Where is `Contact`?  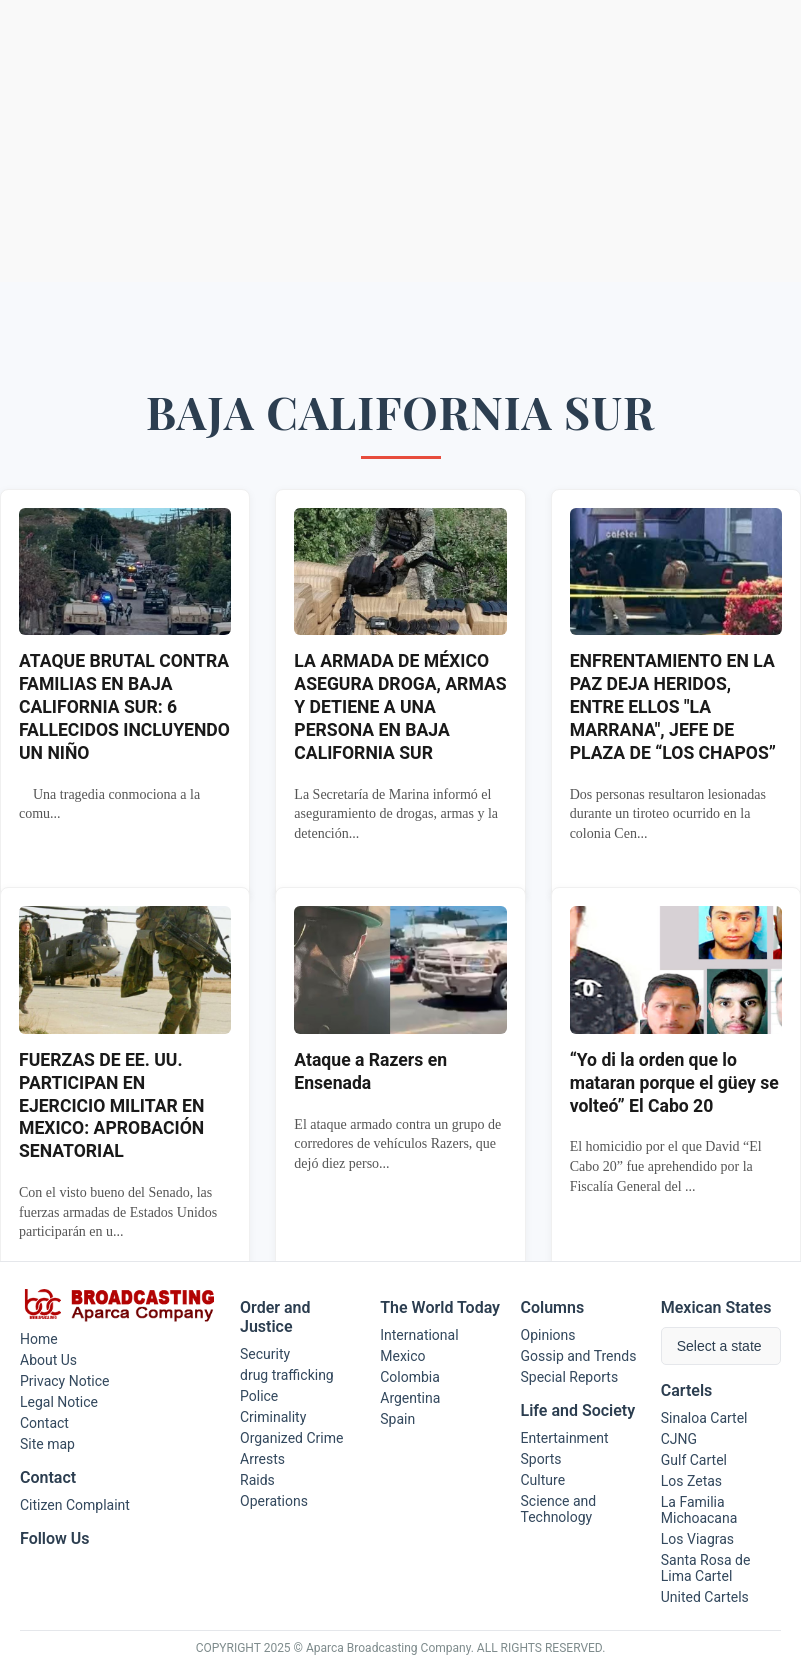 Contact is located at coordinates (44, 1423).